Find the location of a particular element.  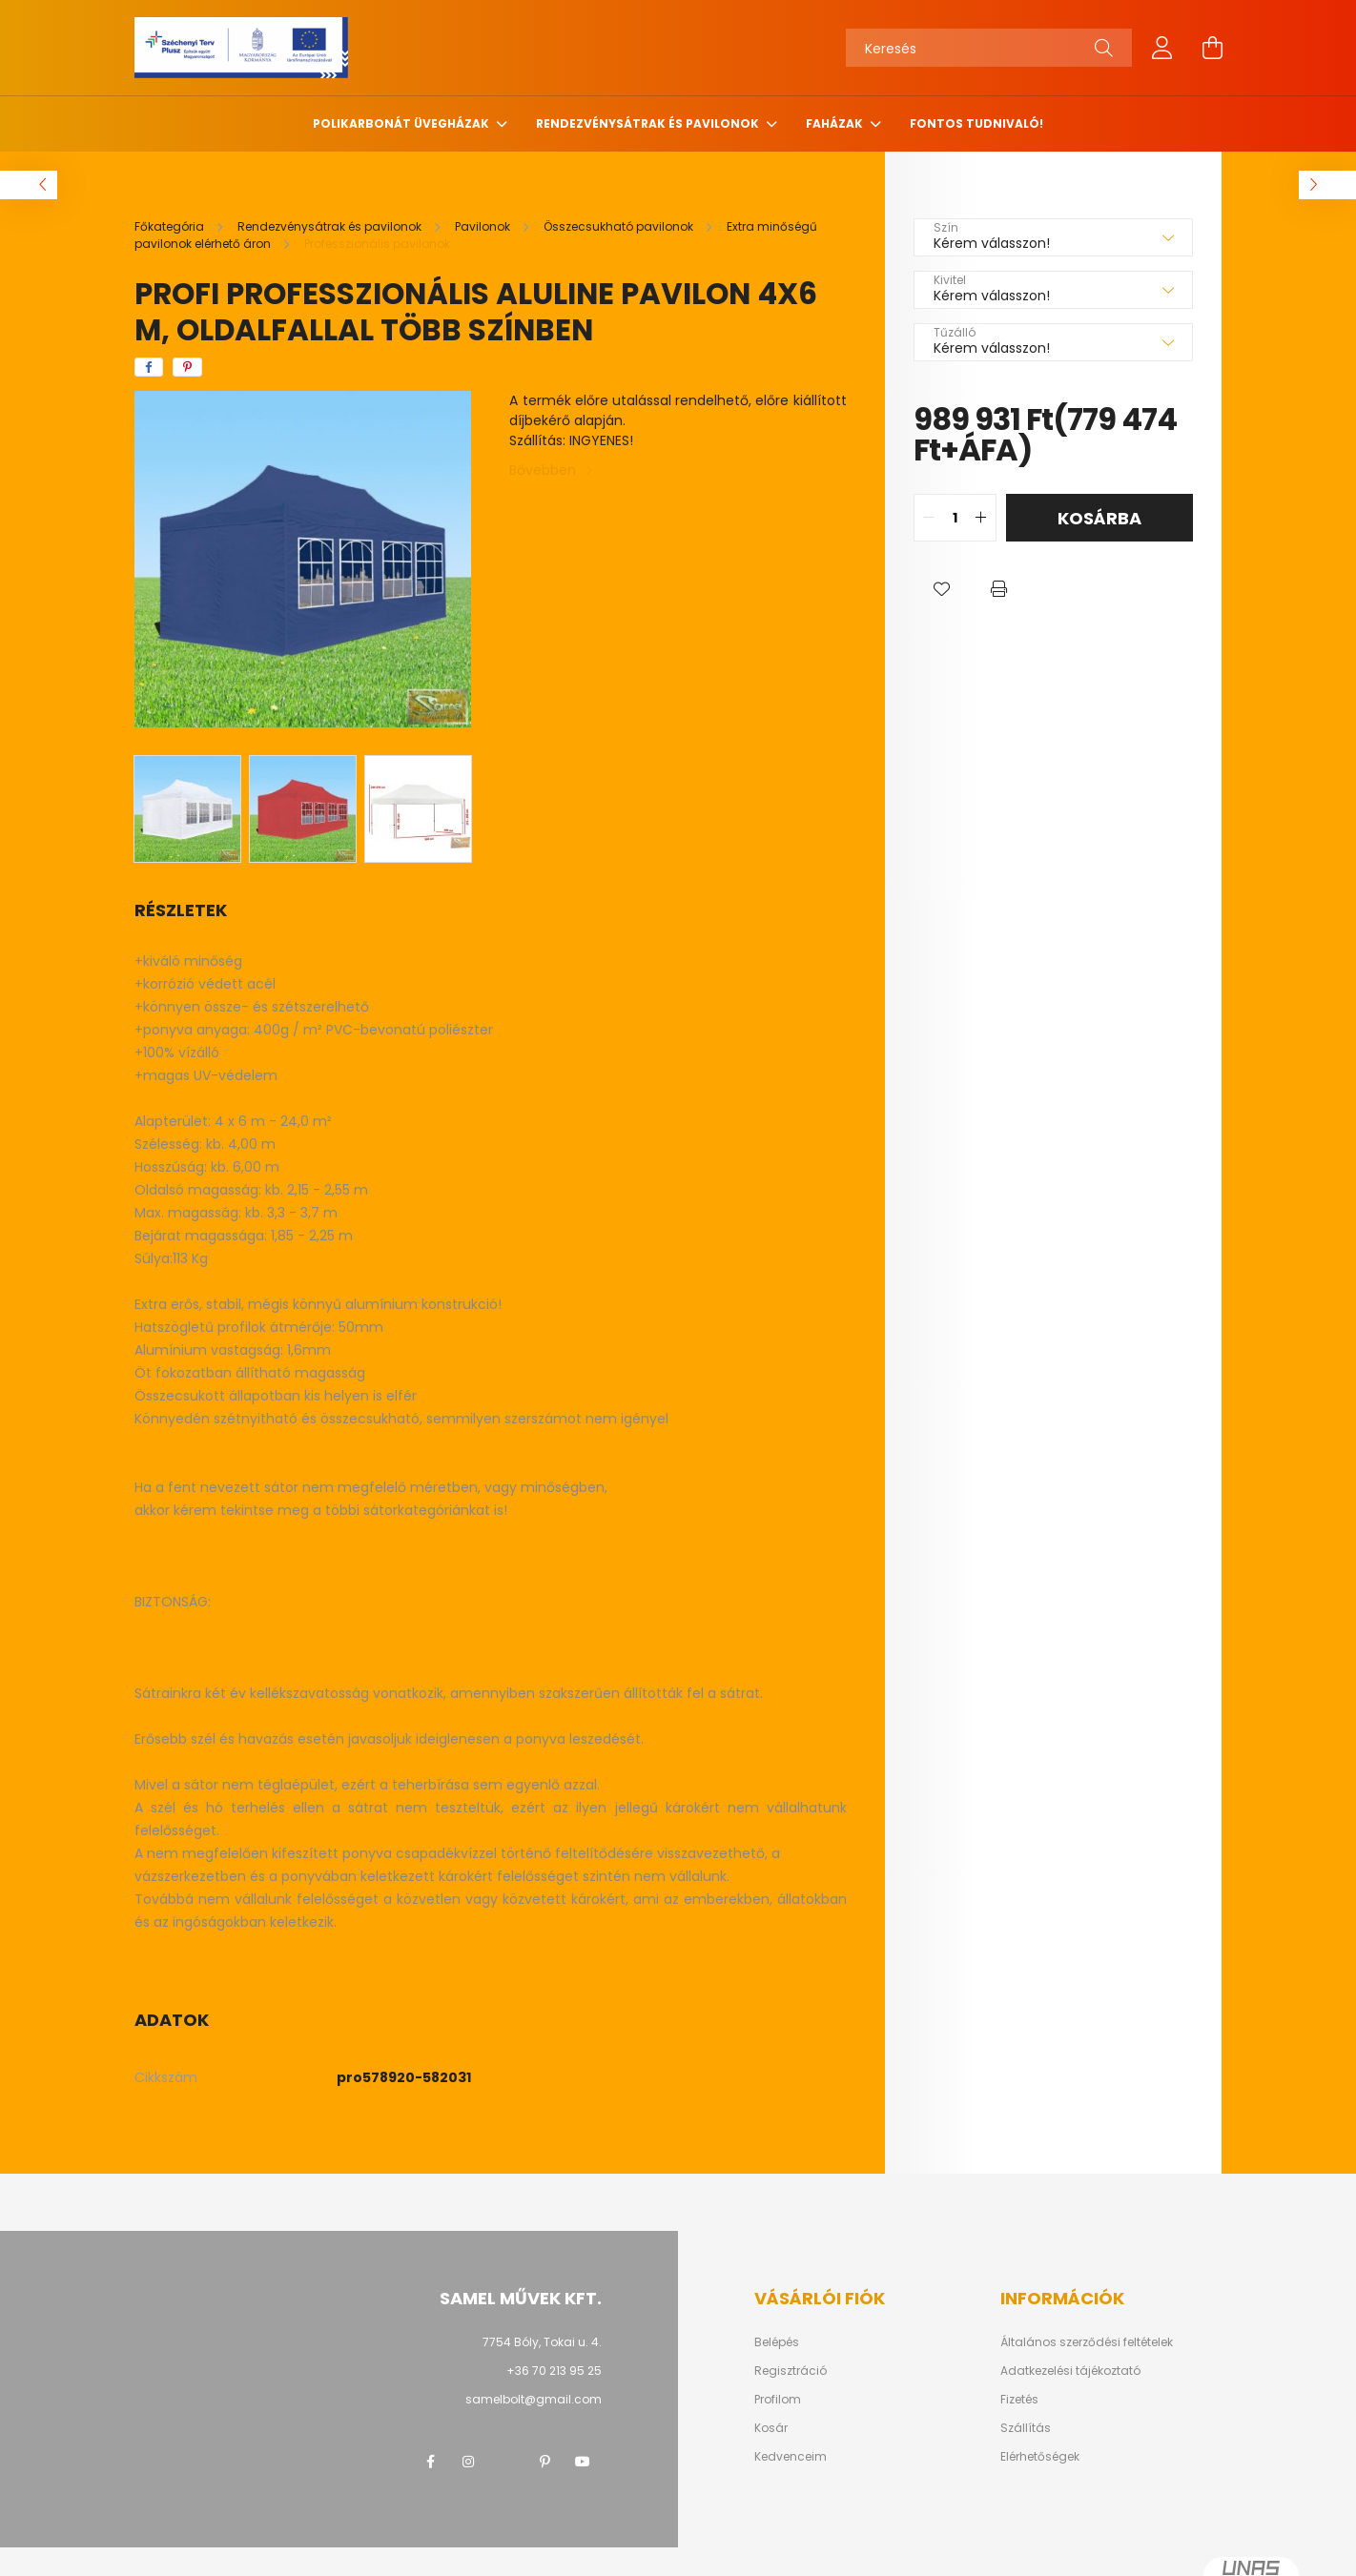

Kosárba is located at coordinates (1099, 518).